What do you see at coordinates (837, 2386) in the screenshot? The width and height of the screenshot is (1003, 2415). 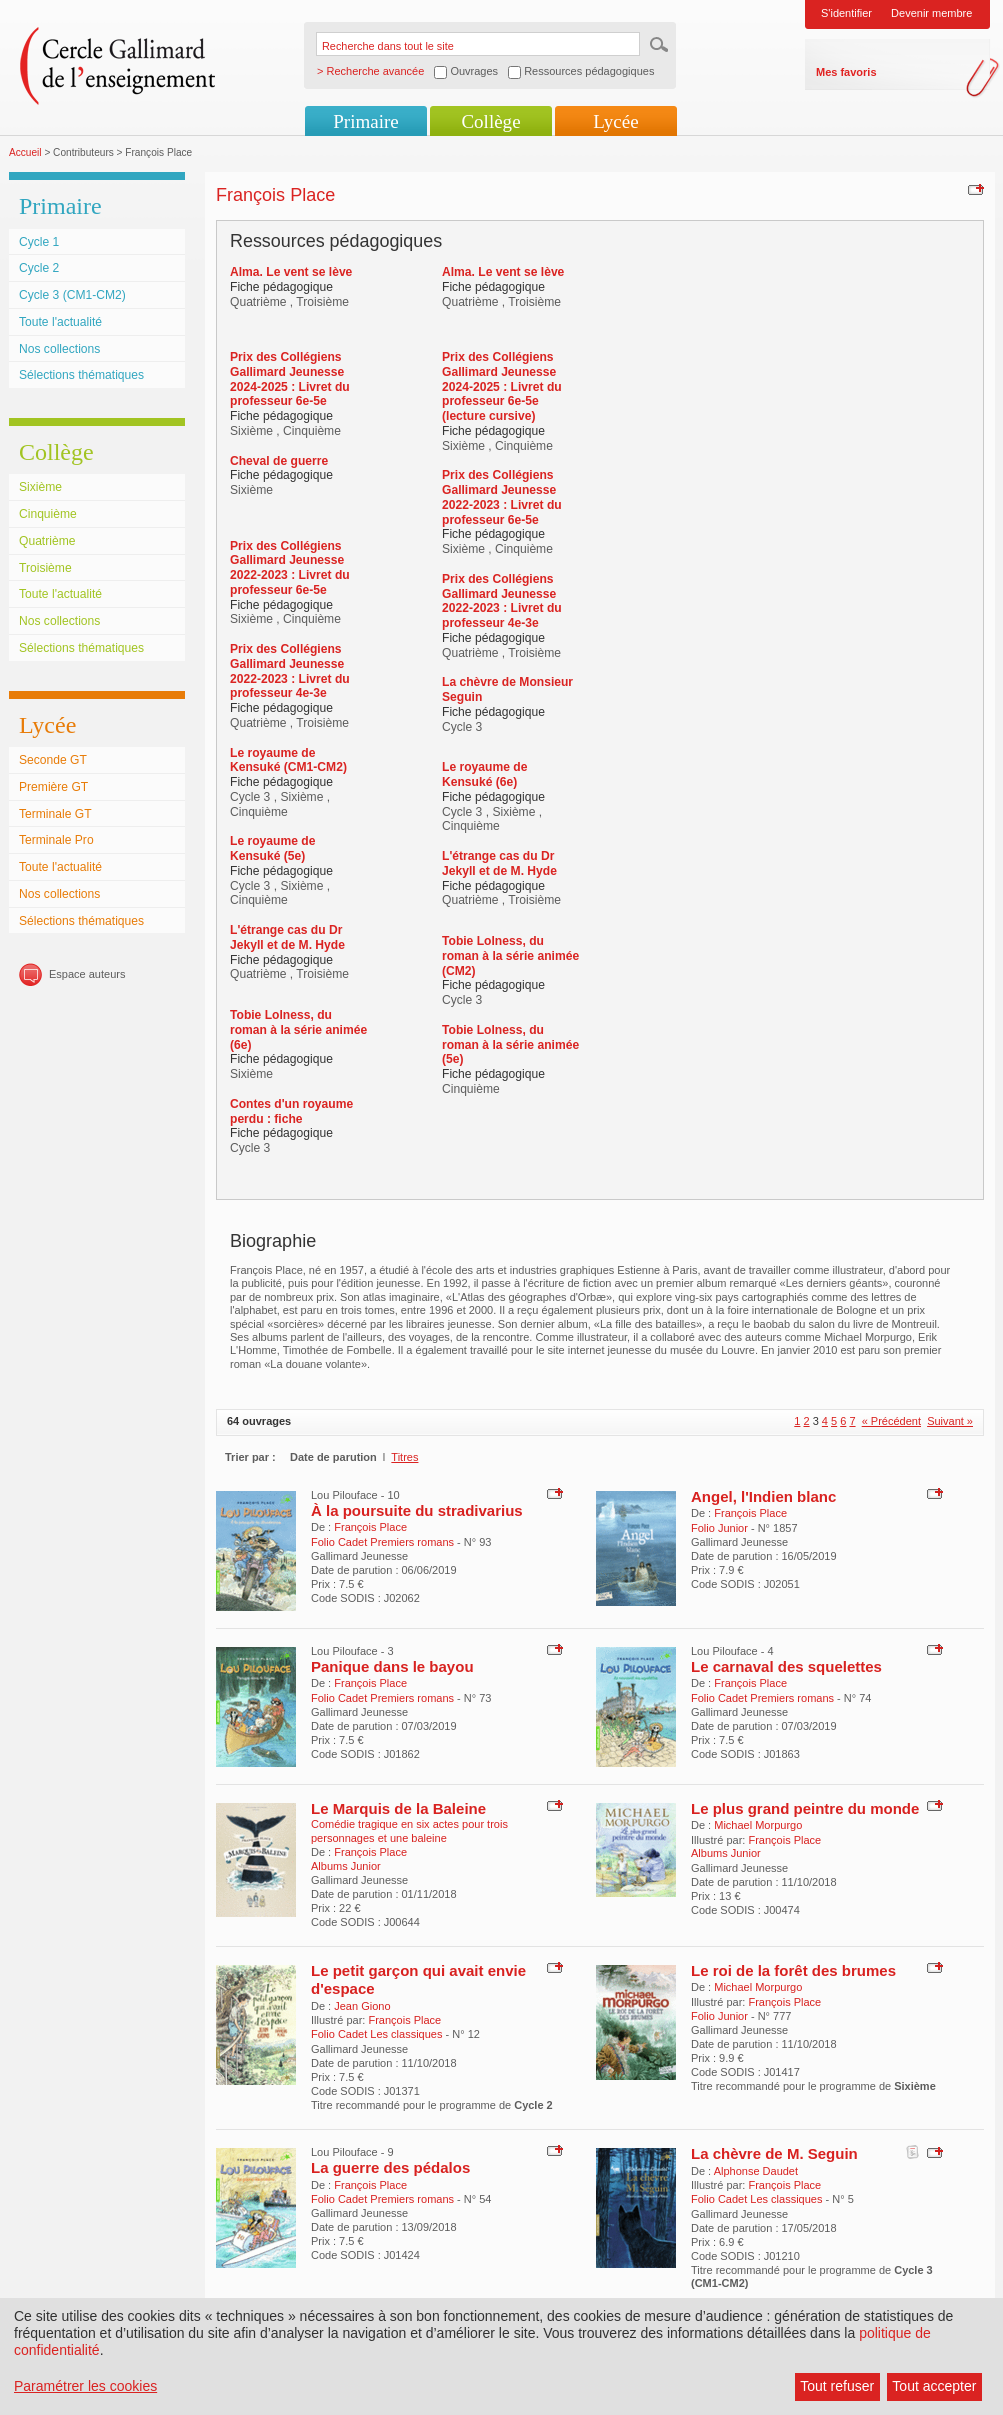 I see `Tout refuser` at bounding box center [837, 2386].